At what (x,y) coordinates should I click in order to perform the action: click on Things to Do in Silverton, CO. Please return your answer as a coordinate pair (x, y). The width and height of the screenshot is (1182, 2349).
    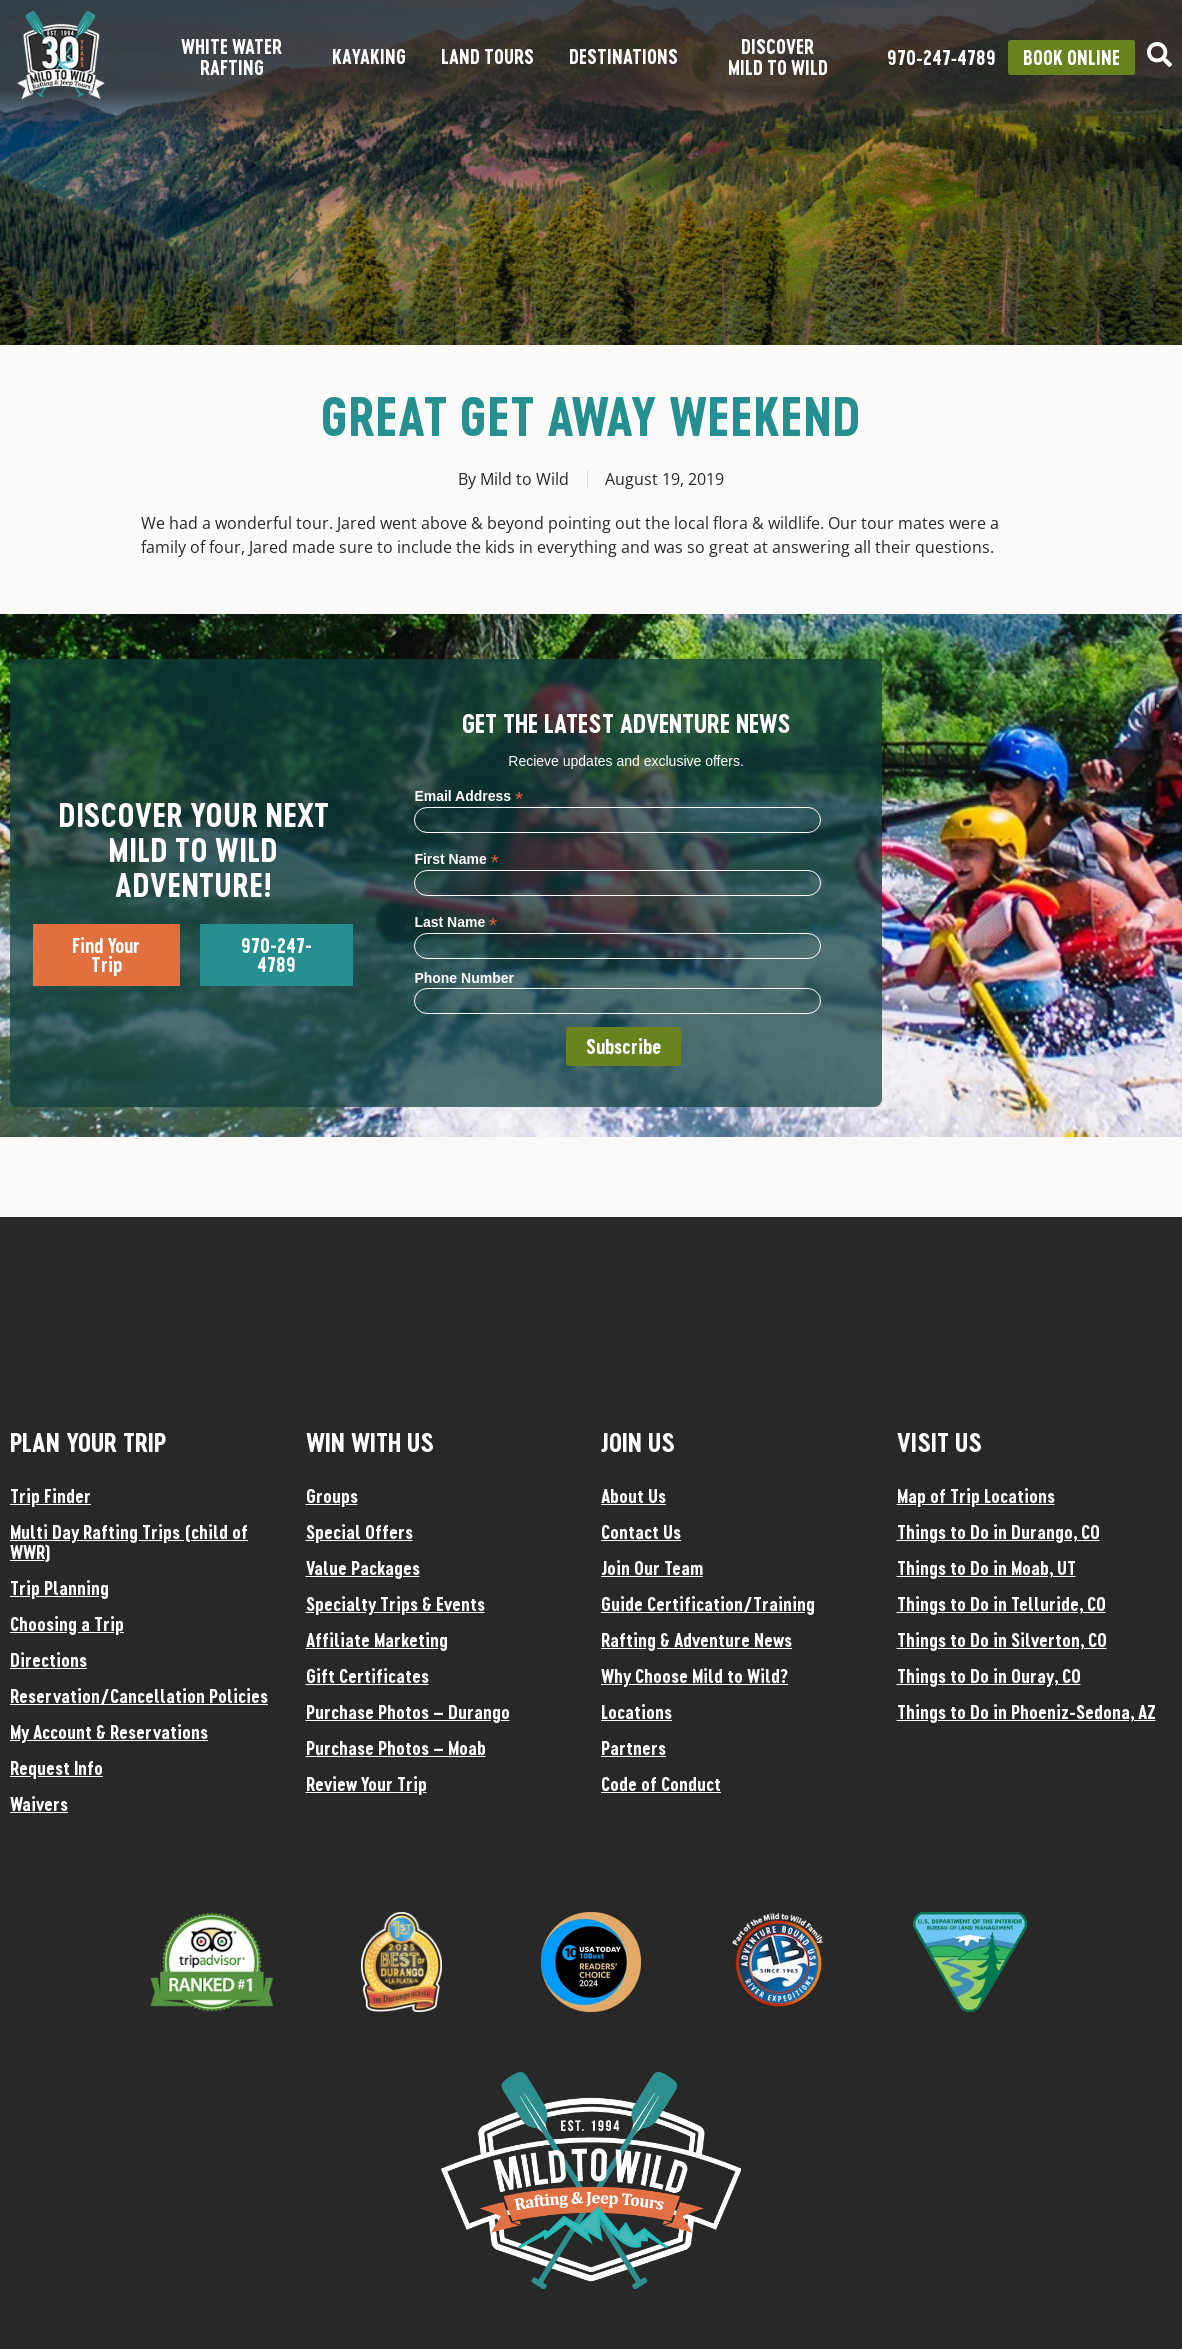
    Looking at the image, I should click on (1002, 1640).